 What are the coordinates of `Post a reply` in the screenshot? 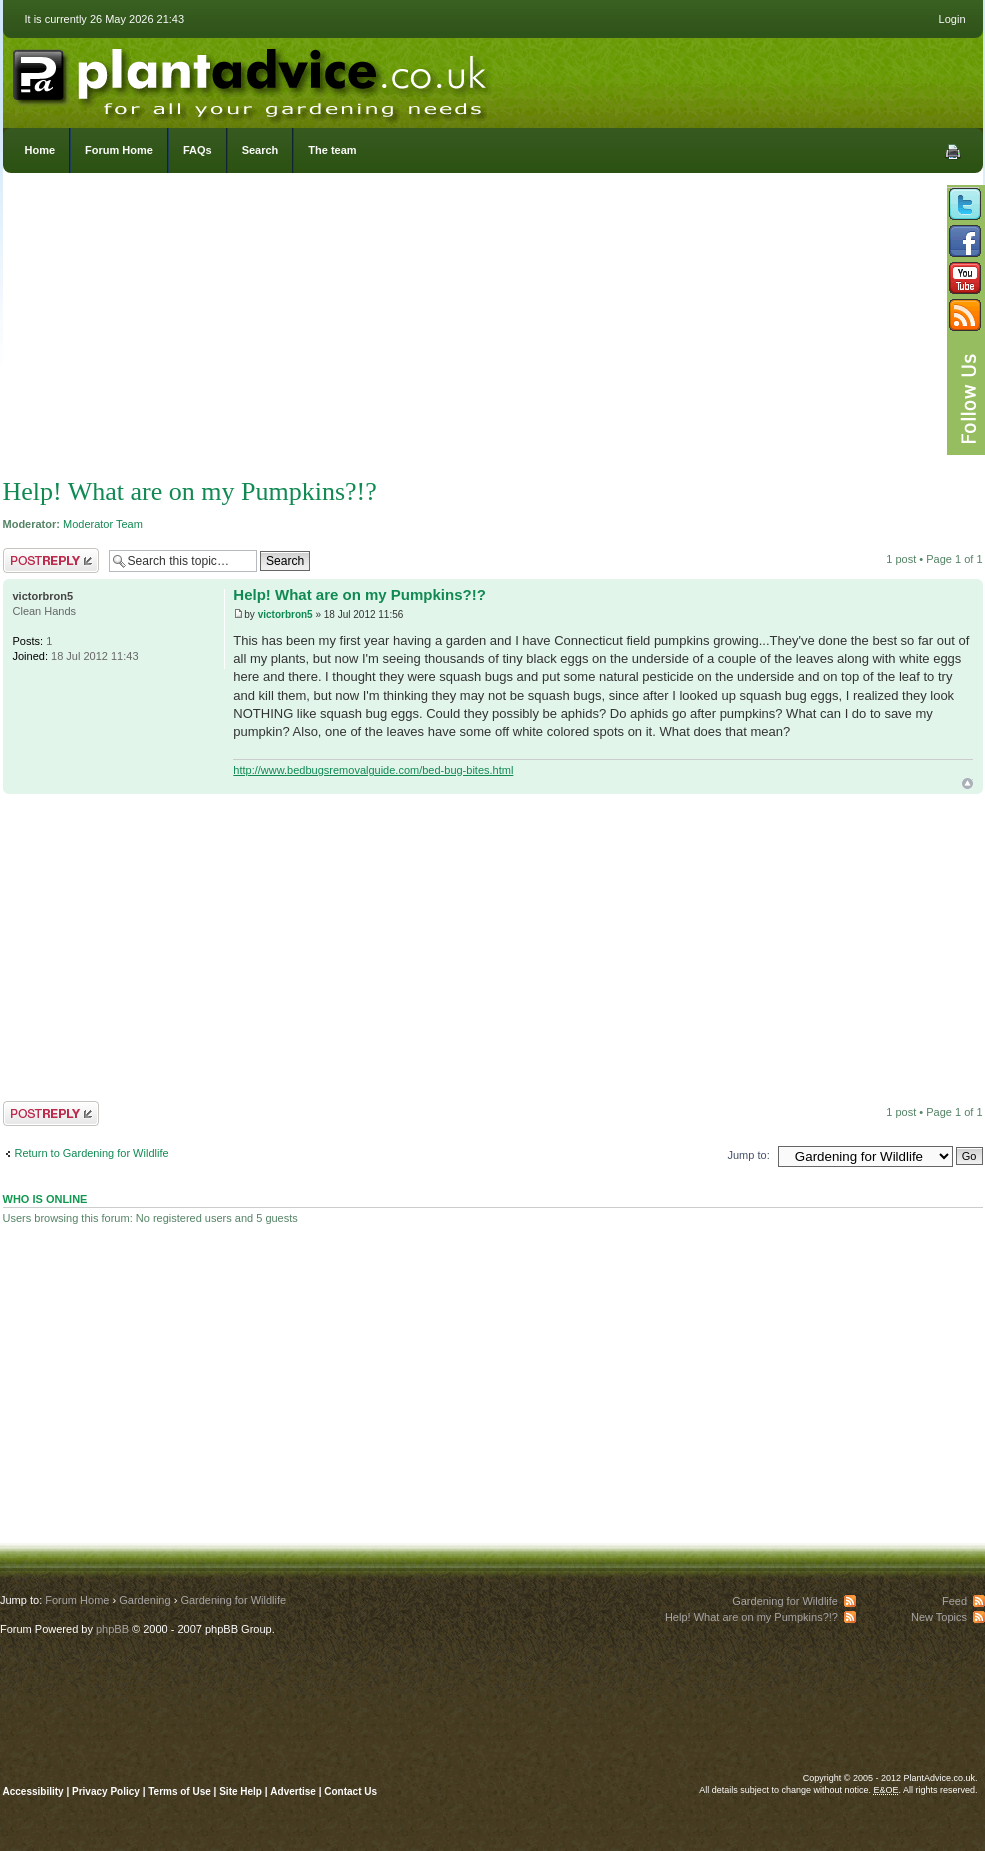 It's located at (51, 560).